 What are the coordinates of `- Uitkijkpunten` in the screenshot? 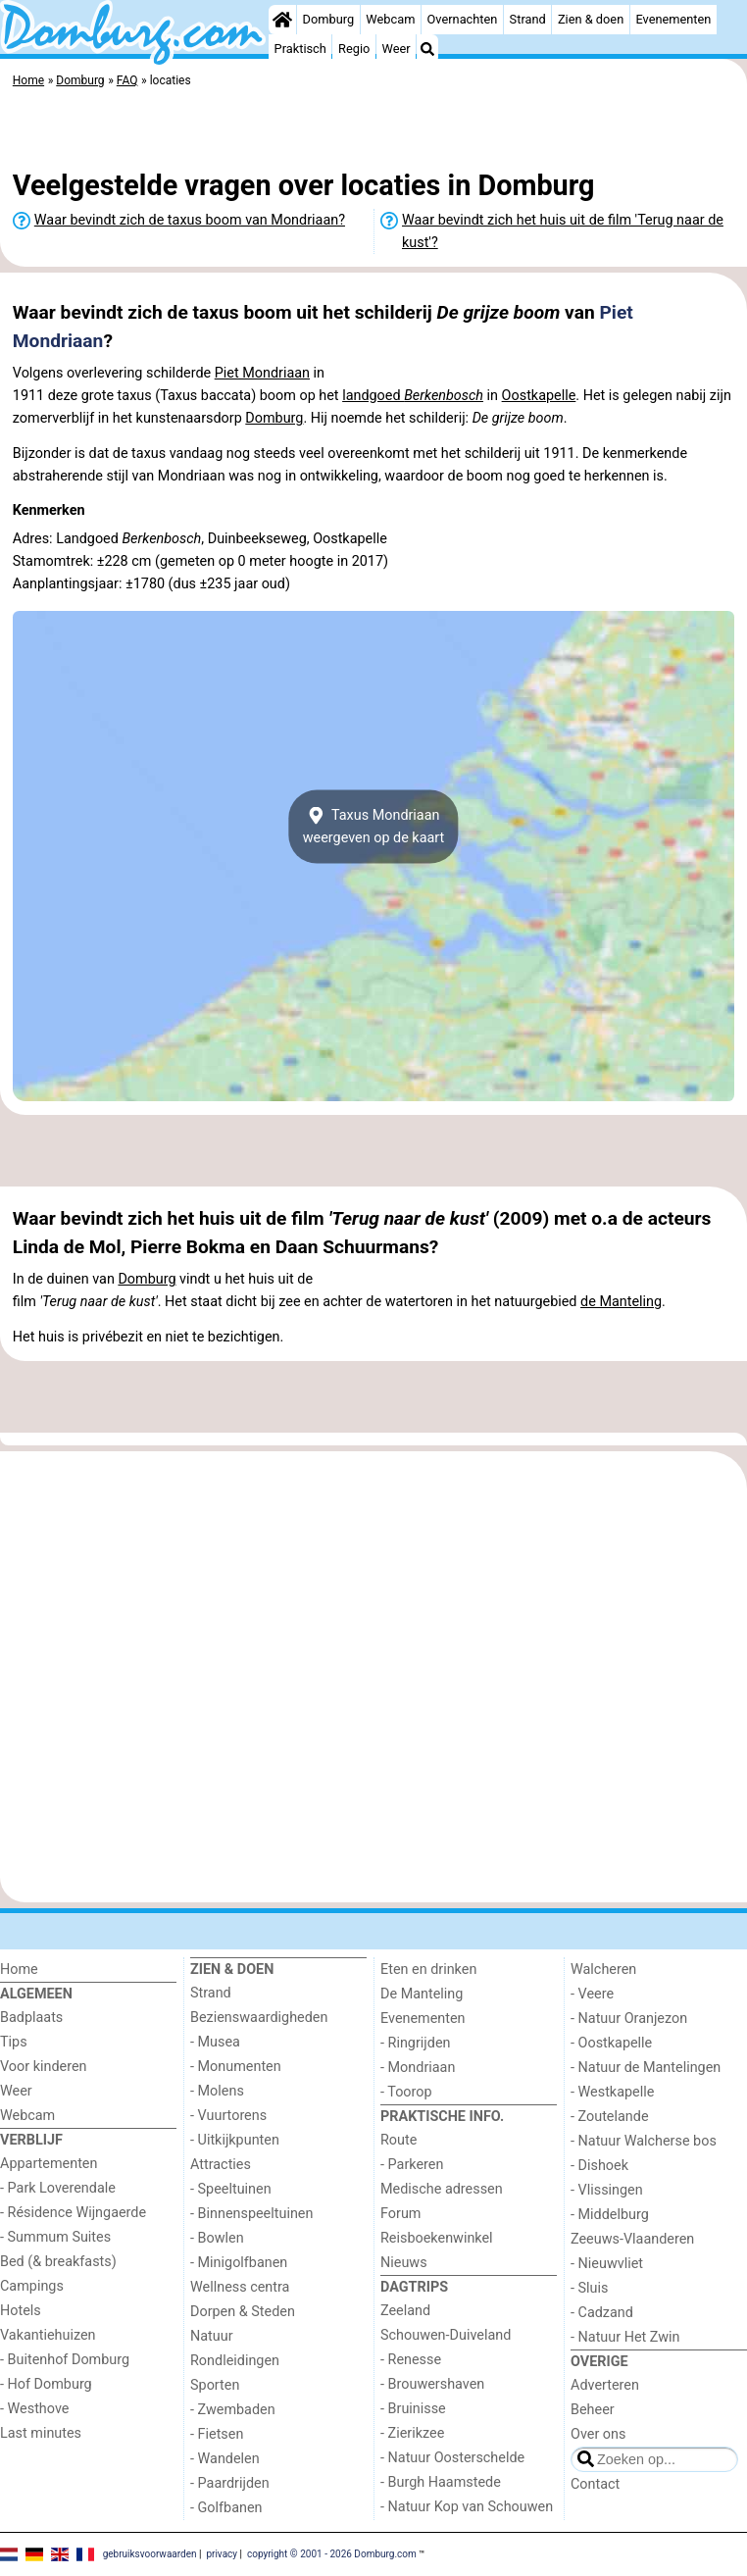 It's located at (234, 2140).